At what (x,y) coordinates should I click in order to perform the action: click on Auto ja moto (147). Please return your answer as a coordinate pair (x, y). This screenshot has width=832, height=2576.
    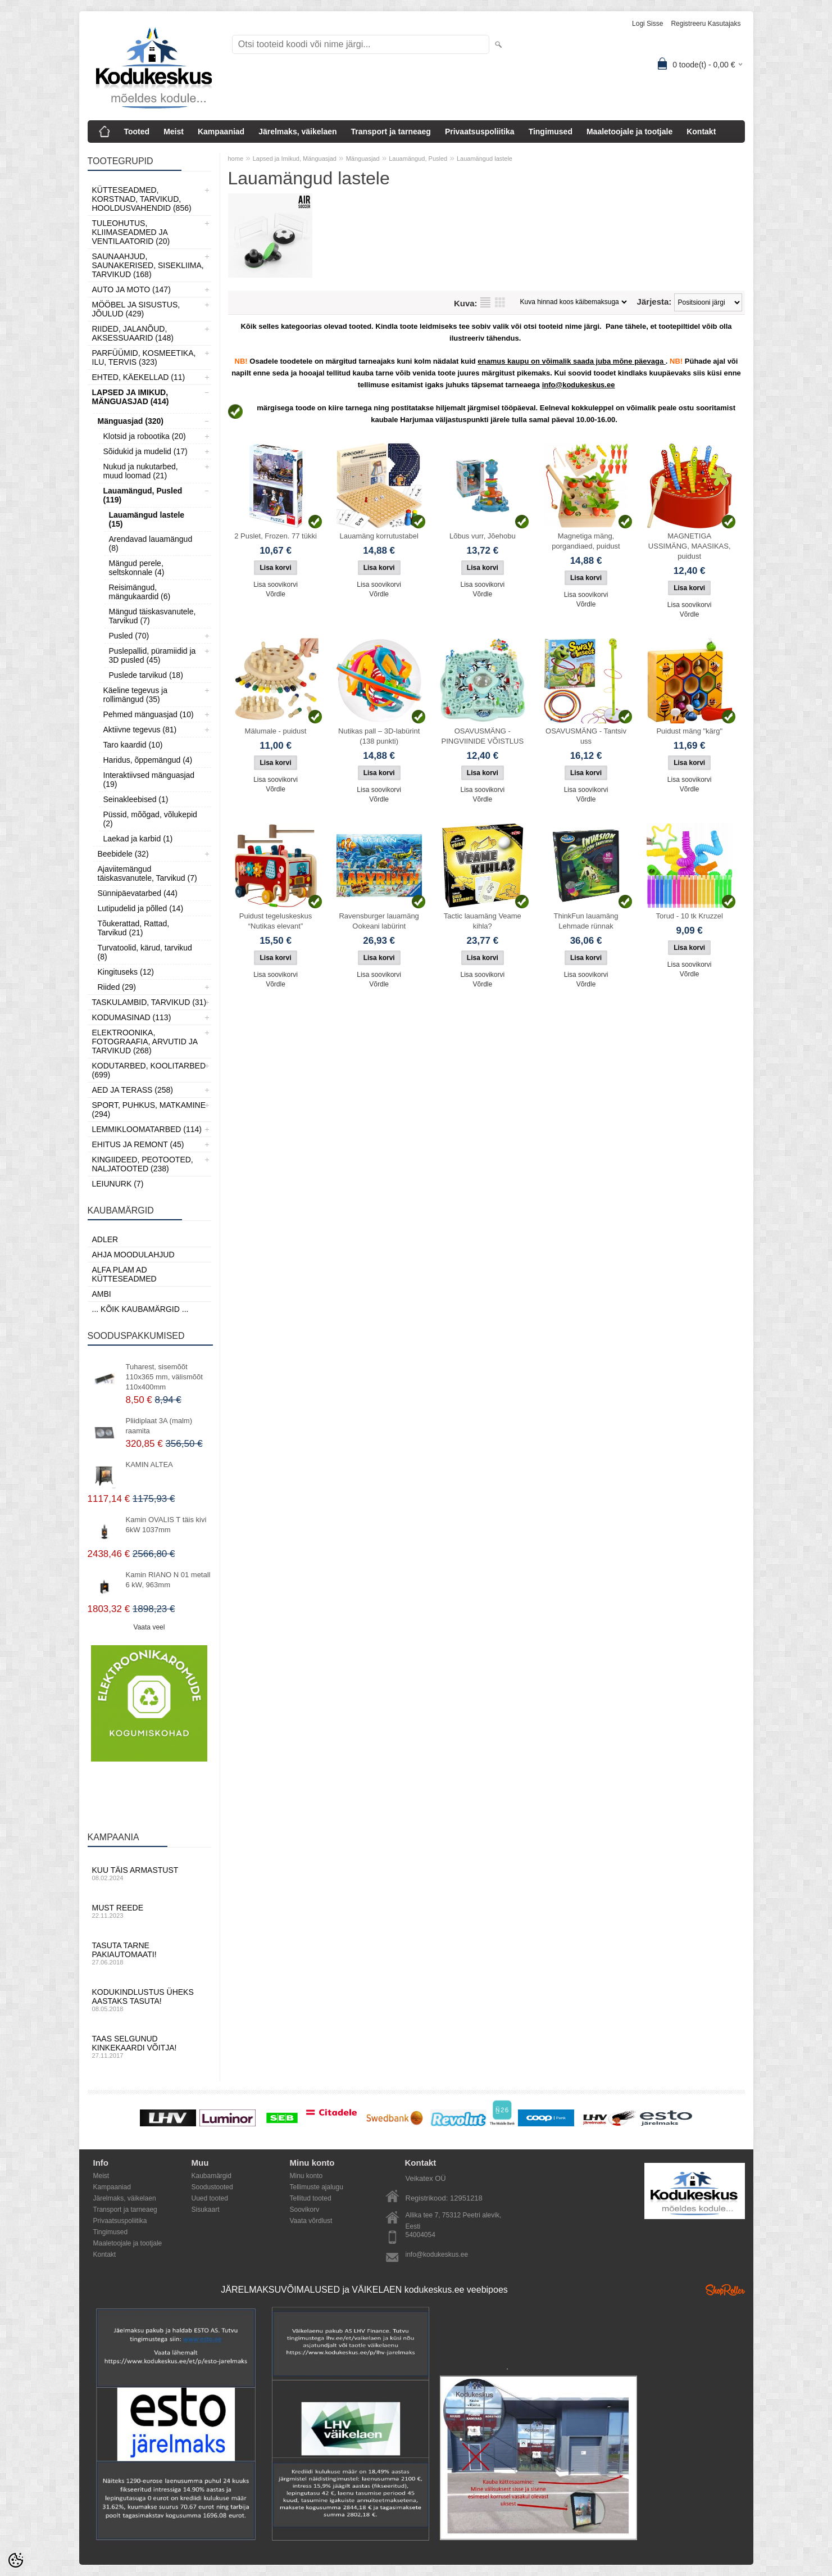
    Looking at the image, I should click on (131, 289).